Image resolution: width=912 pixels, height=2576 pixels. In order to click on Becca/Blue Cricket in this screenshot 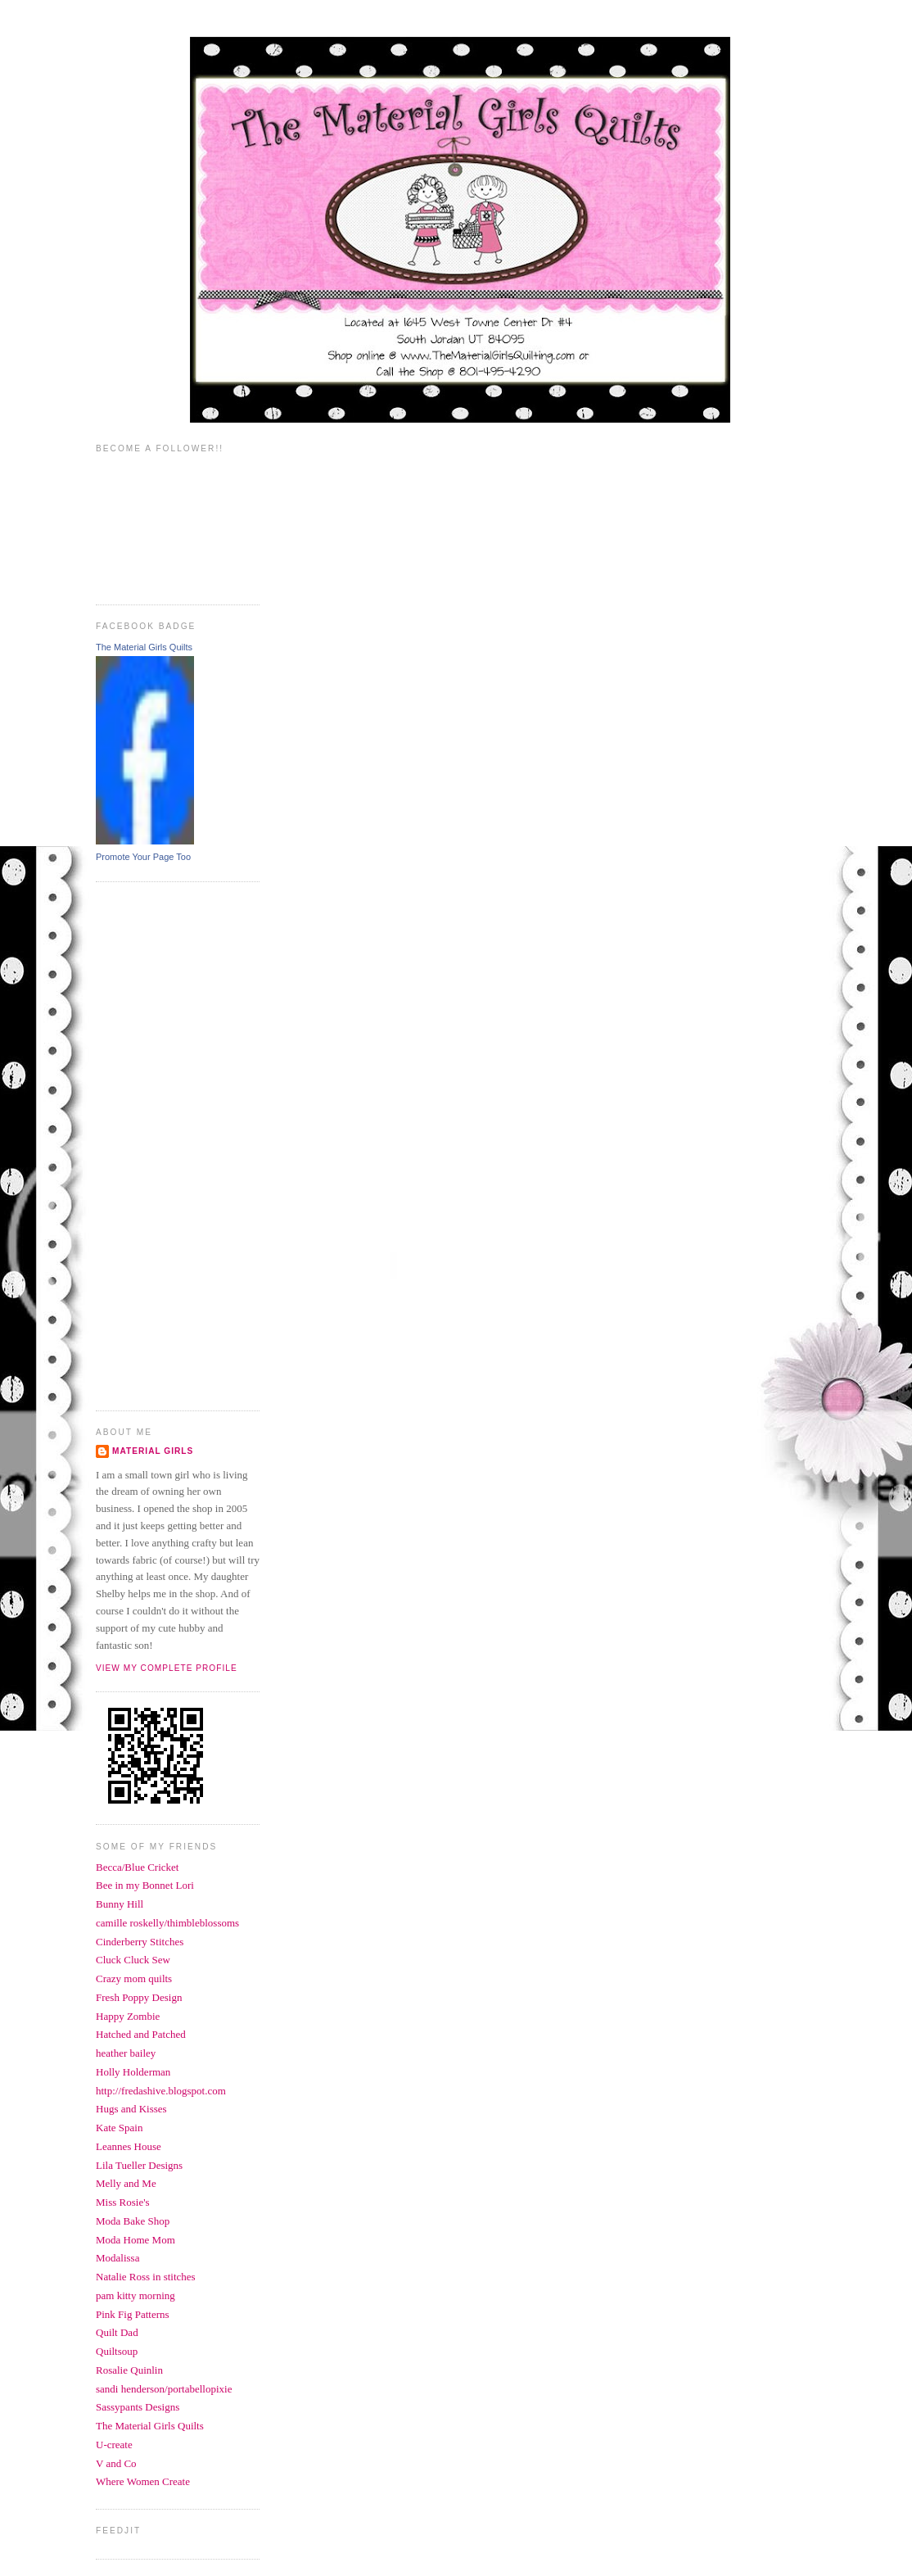, I will do `click(137, 1867)`.